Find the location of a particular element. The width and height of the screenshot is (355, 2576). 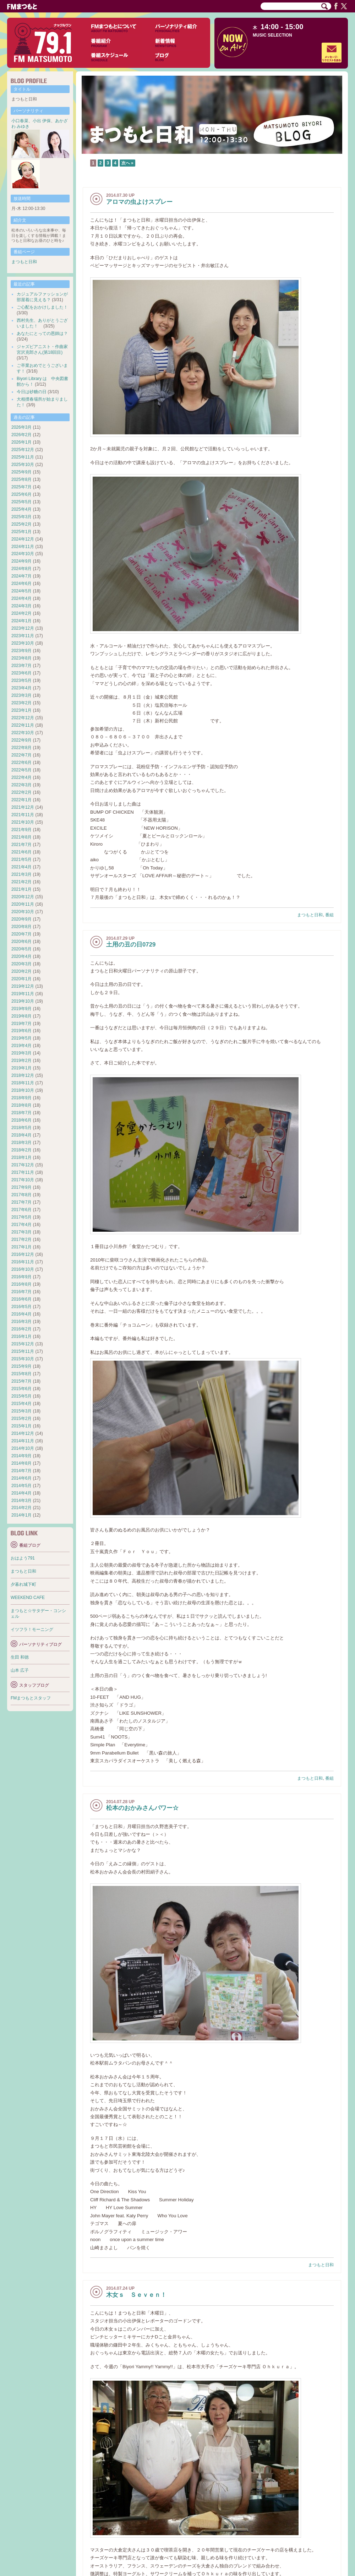

2019年6月 is located at coordinates (21, 1030).